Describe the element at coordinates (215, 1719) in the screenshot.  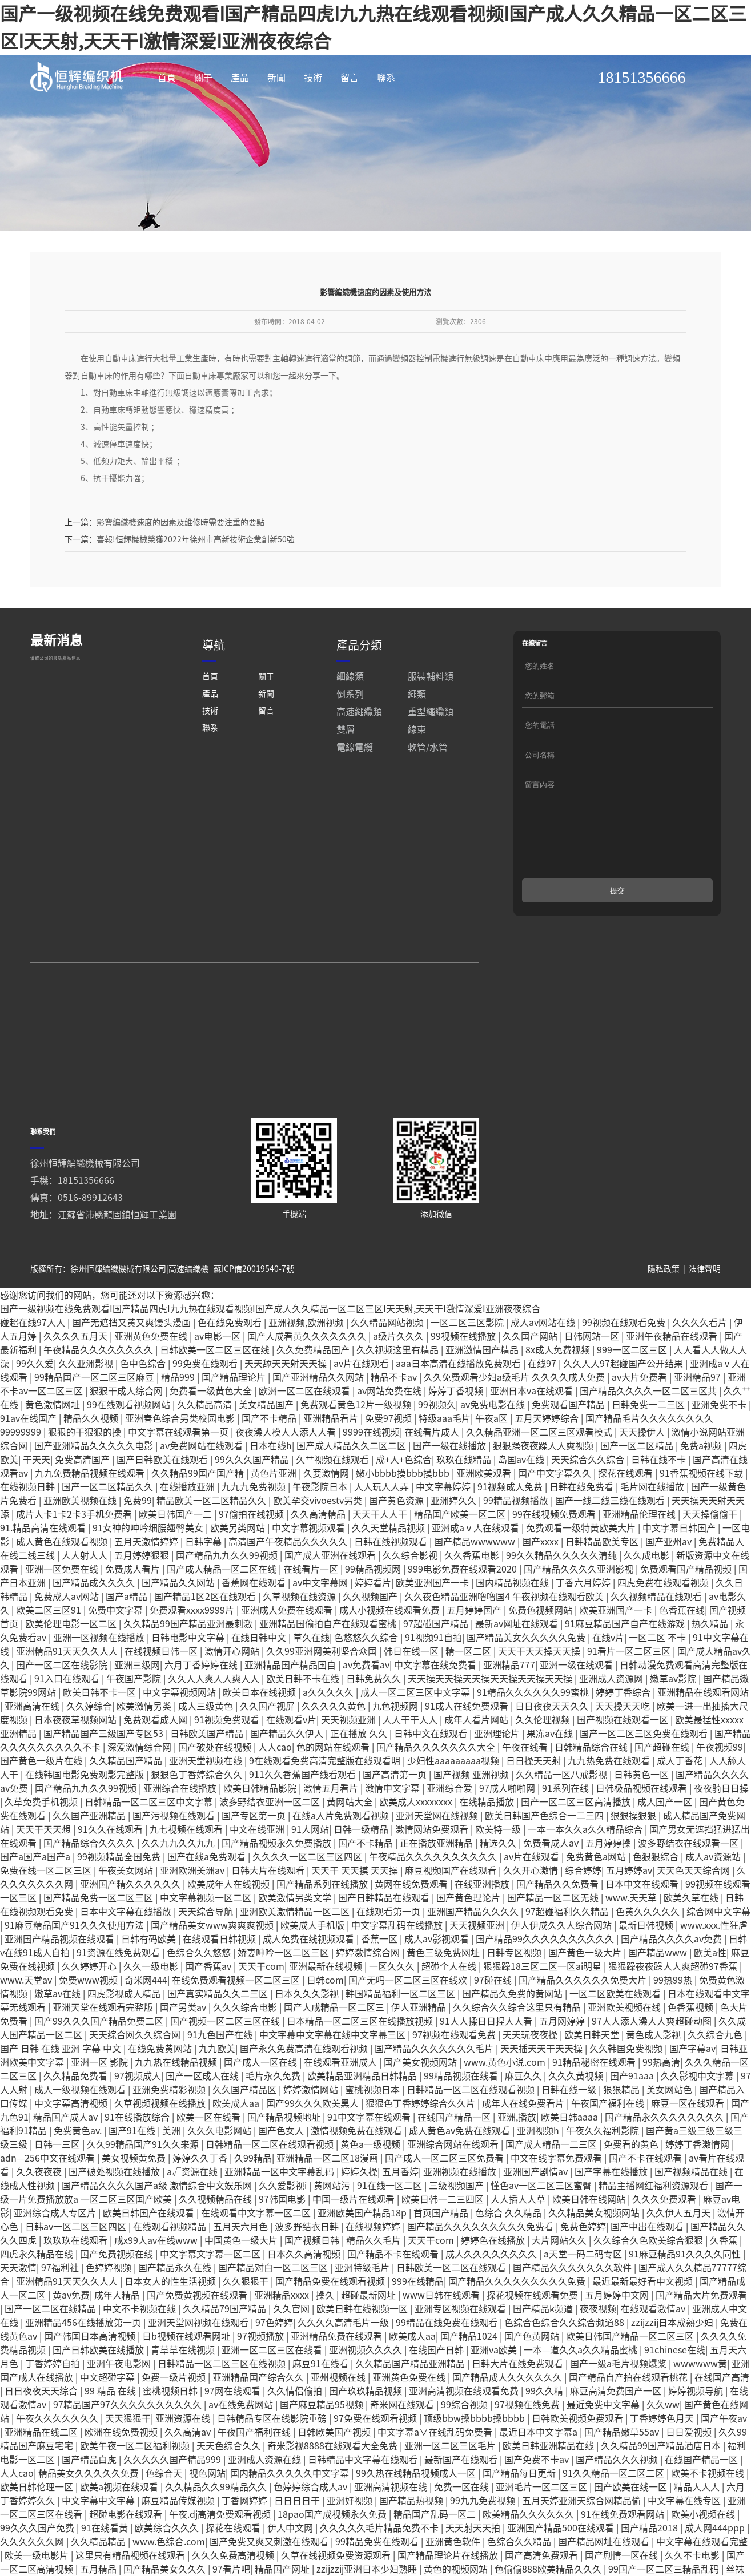
I see `久久人人爽人人爽人人` at that location.